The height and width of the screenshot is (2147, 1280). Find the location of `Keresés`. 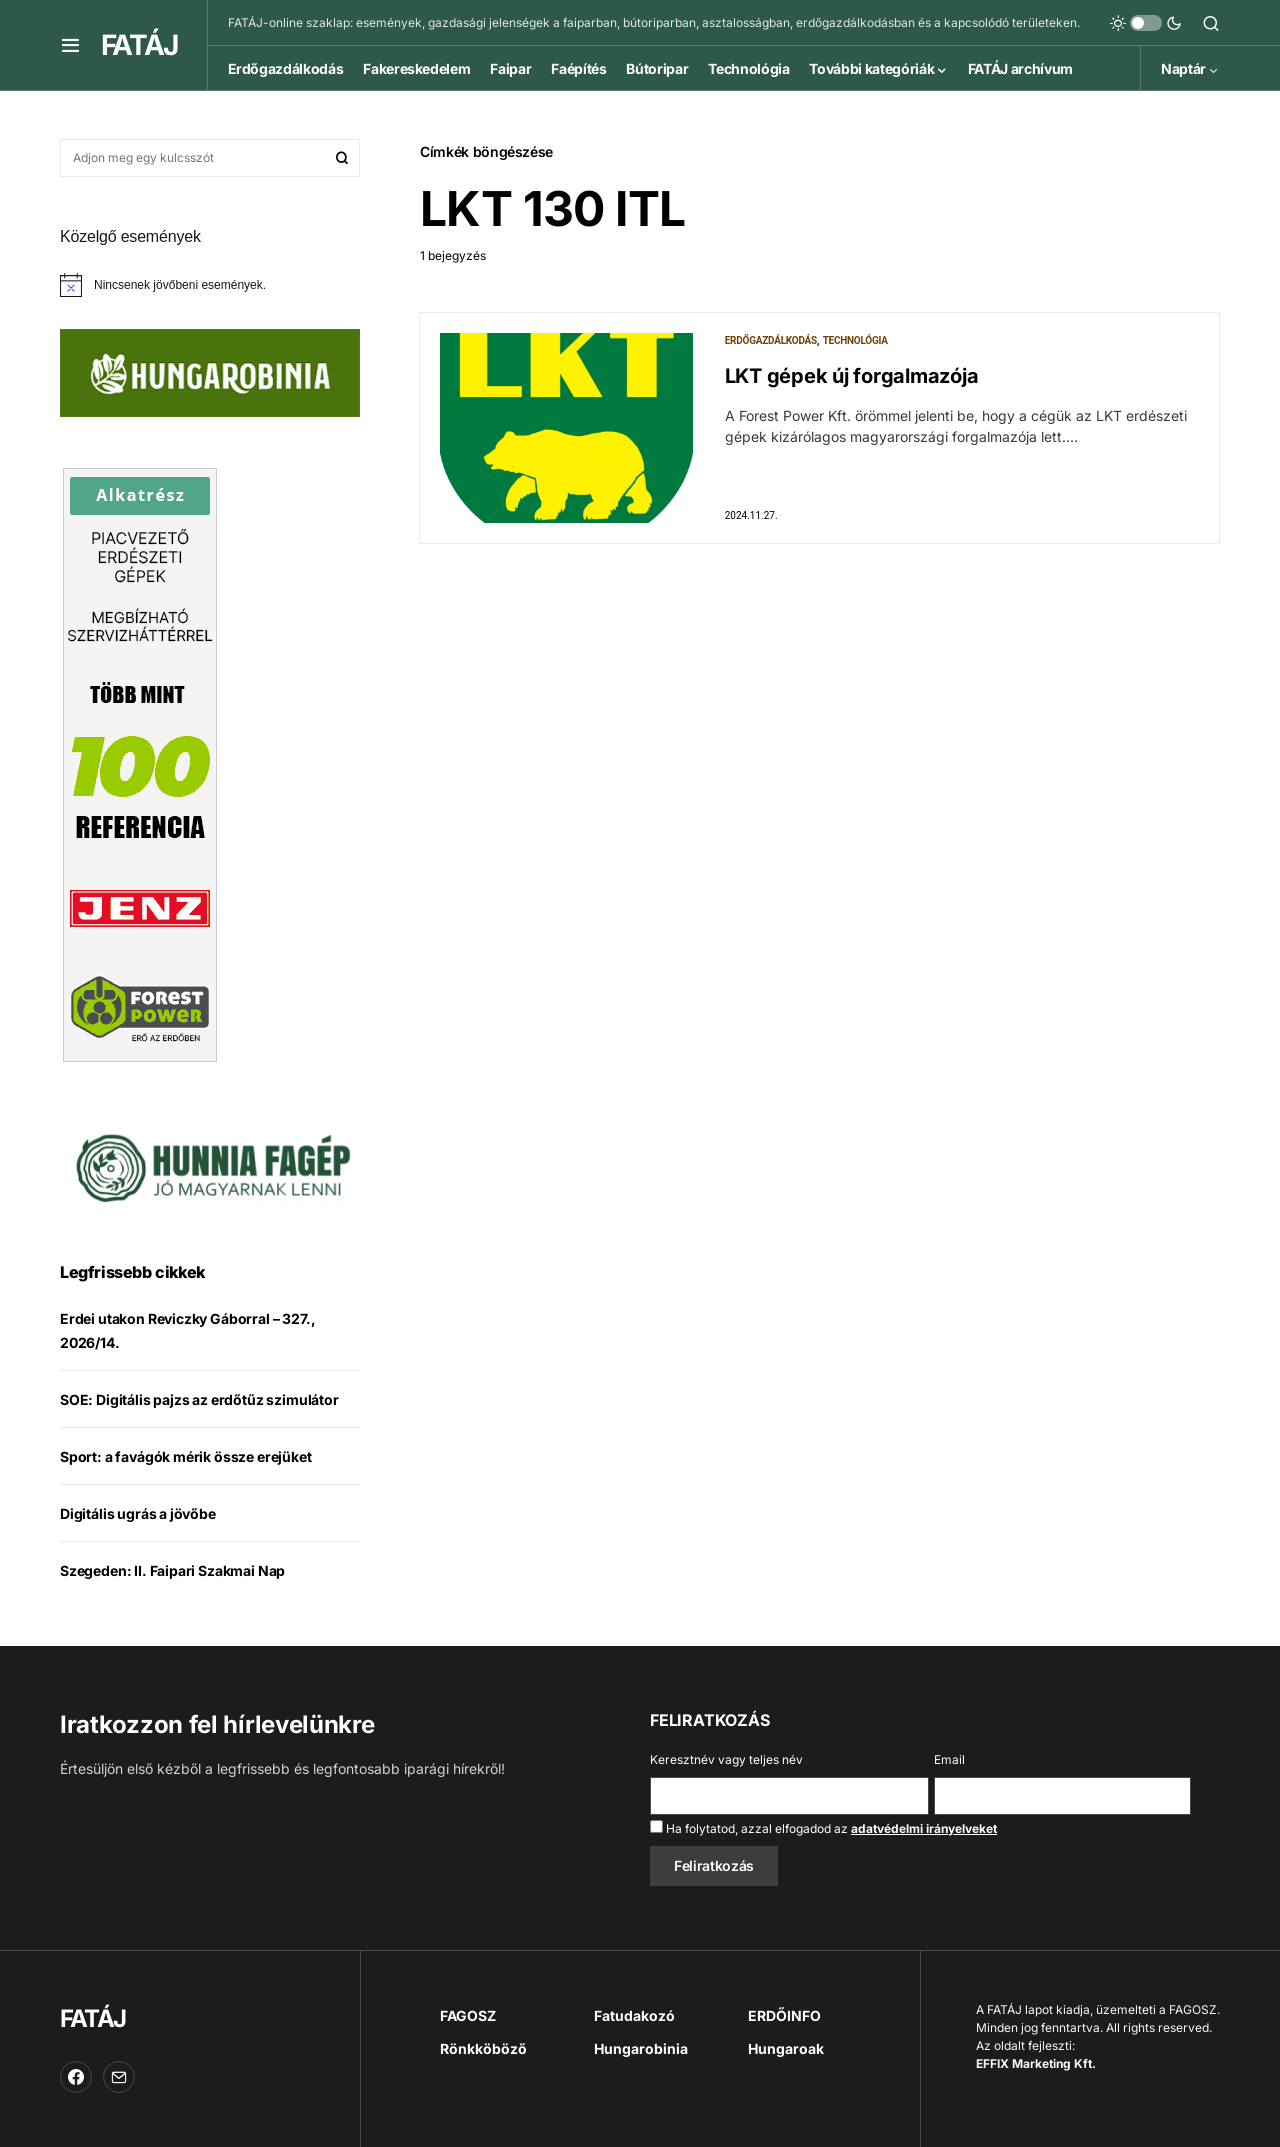

Keresés is located at coordinates (342, 158).